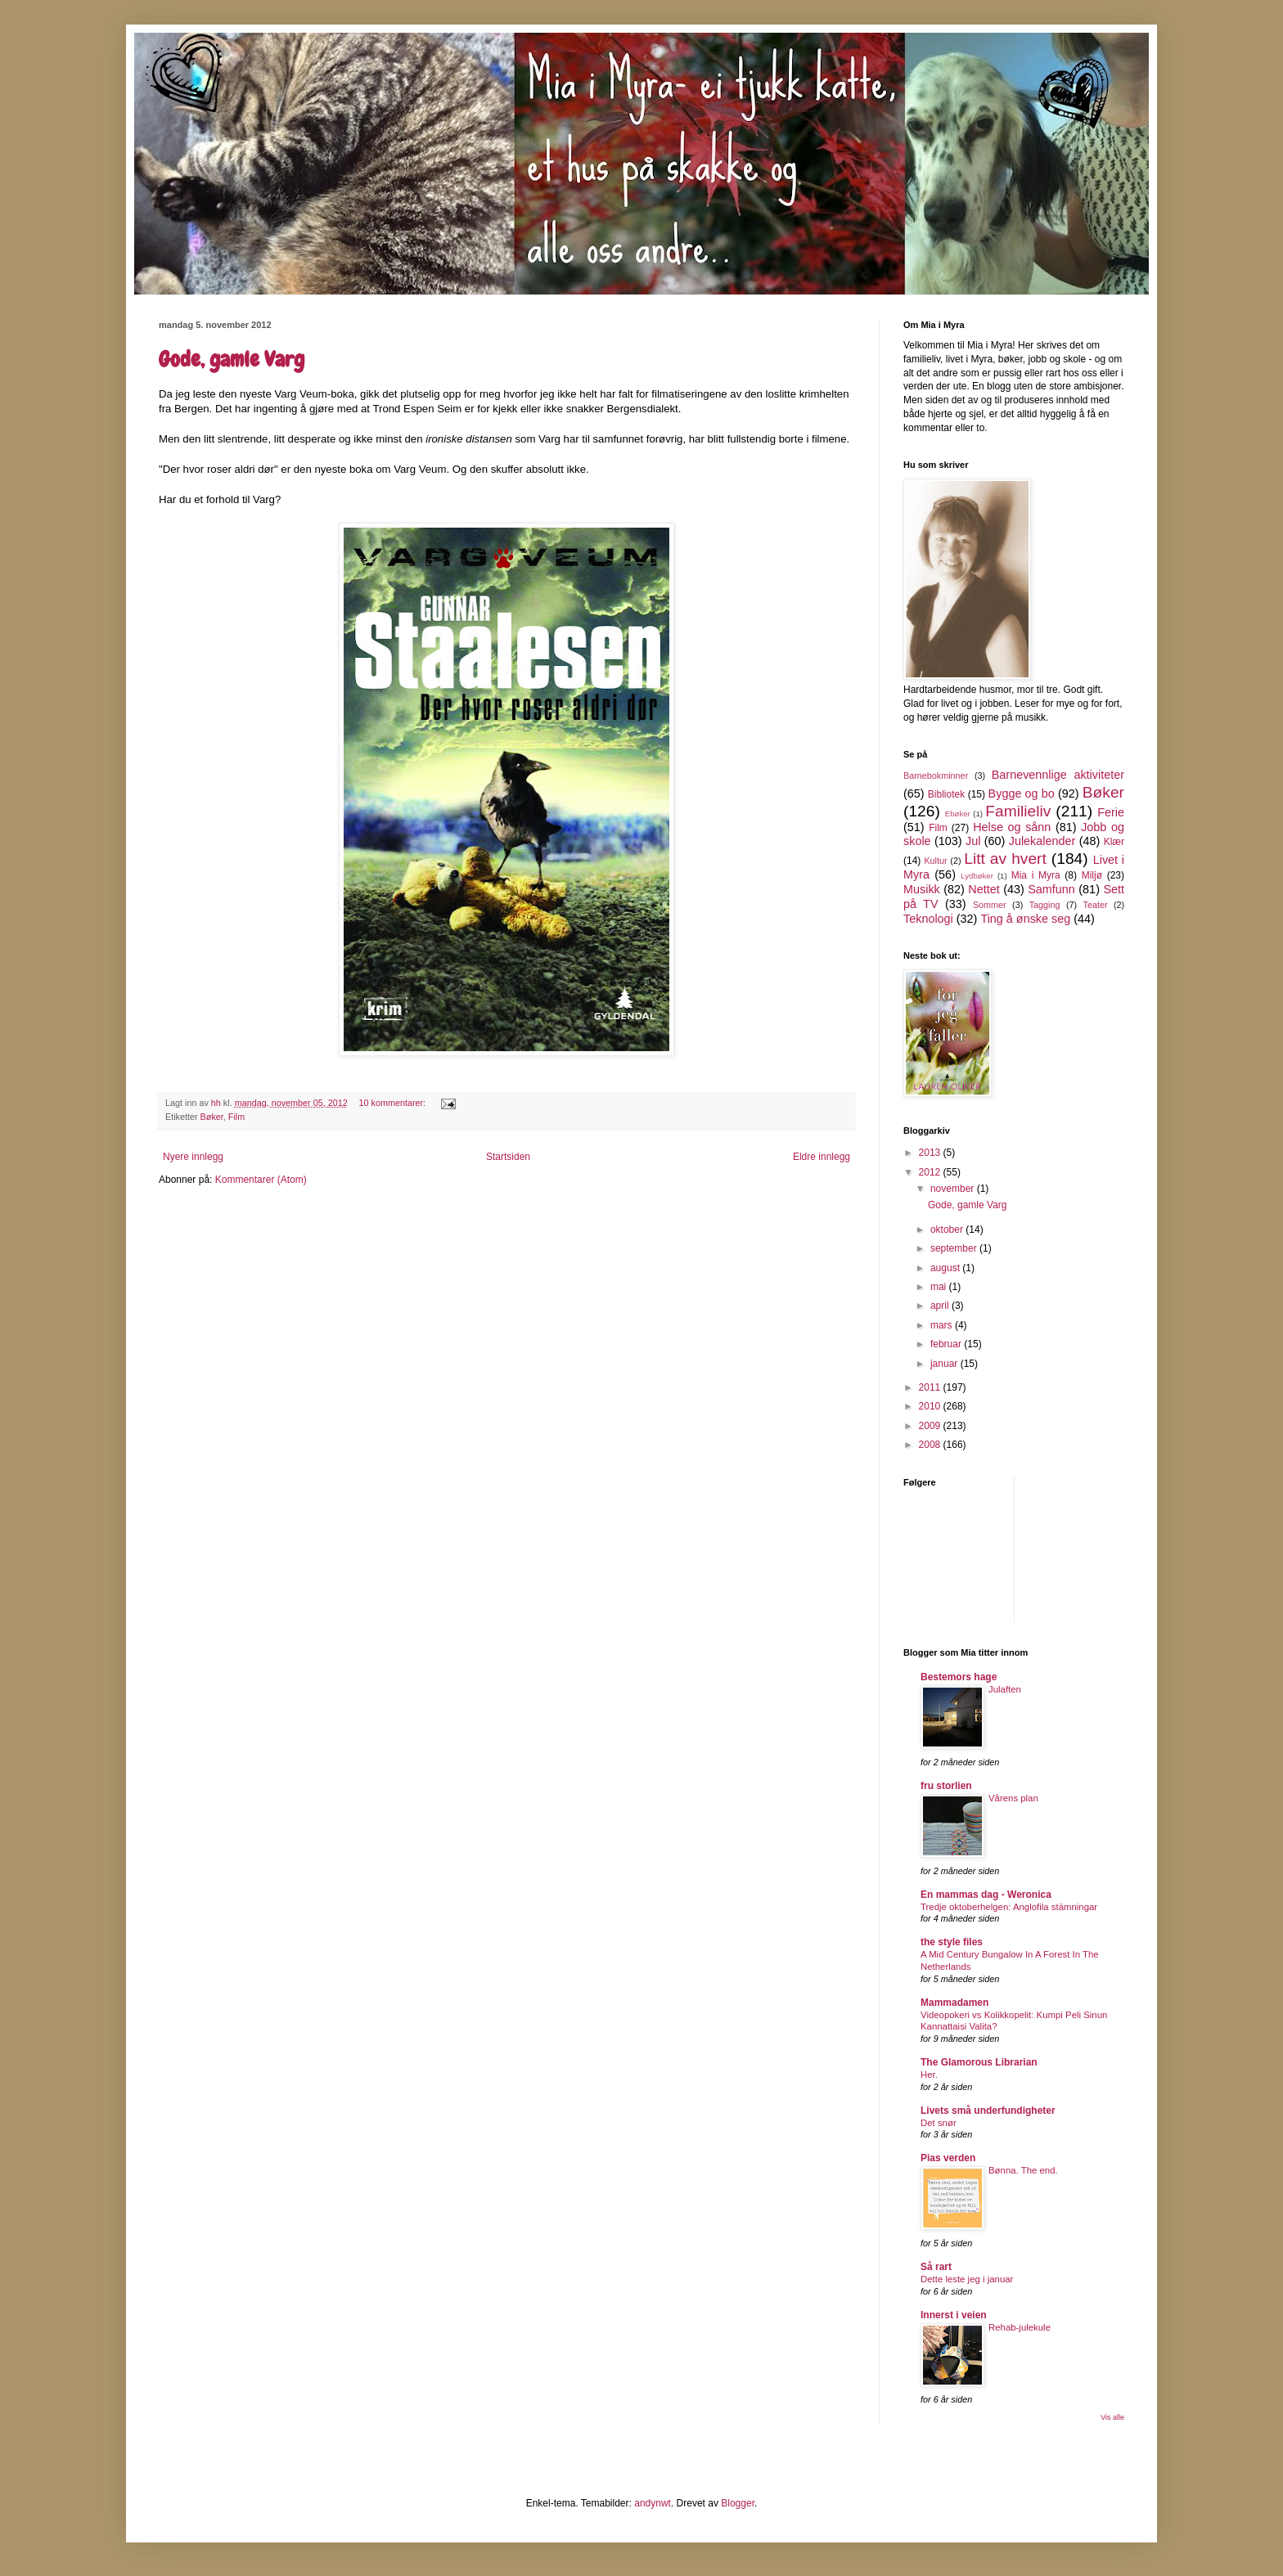  I want to click on 2011, so click(931, 1387).